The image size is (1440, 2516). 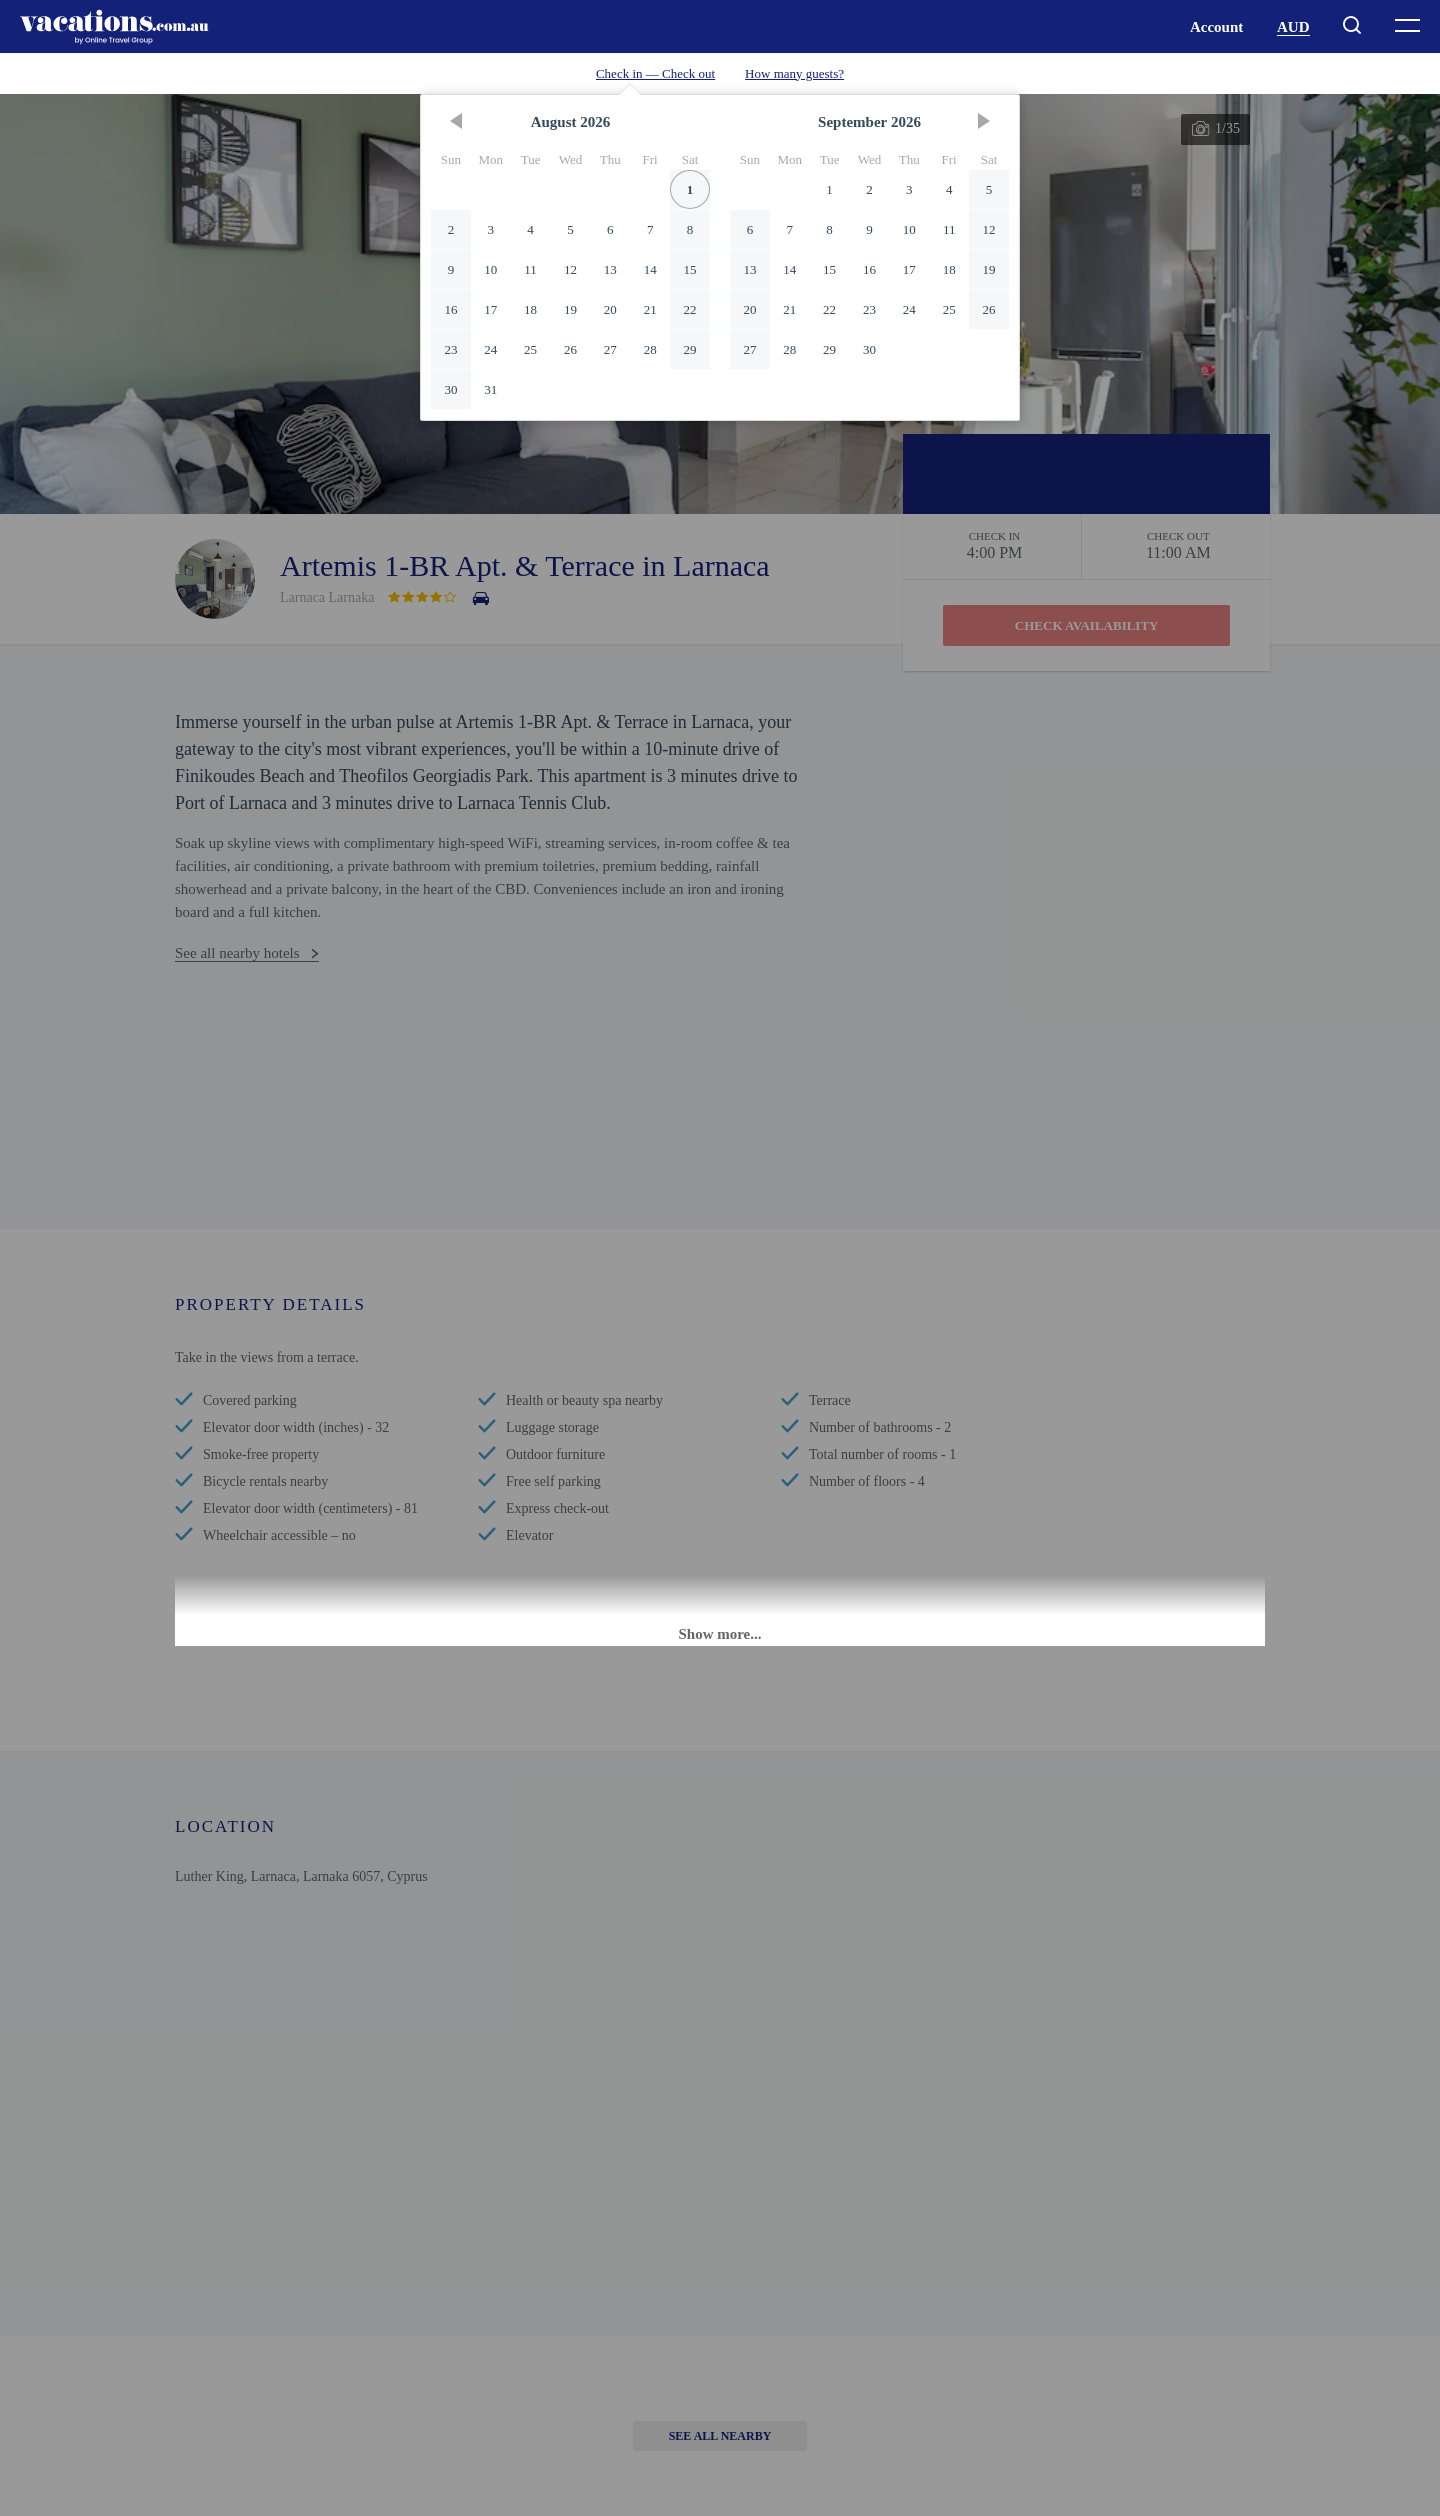 What do you see at coordinates (1293, 27) in the screenshot?
I see `AUD` at bounding box center [1293, 27].